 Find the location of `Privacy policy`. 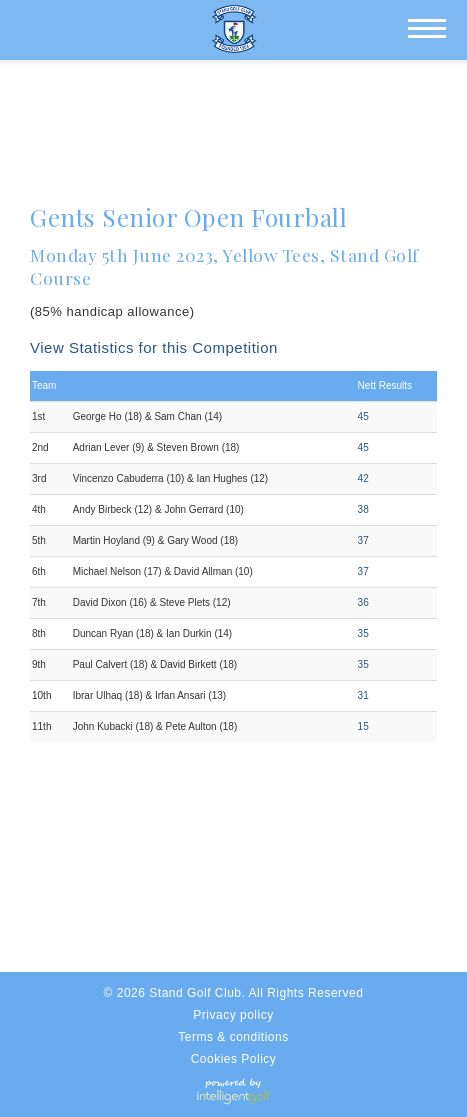

Privacy policy is located at coordinates (233, 1015).